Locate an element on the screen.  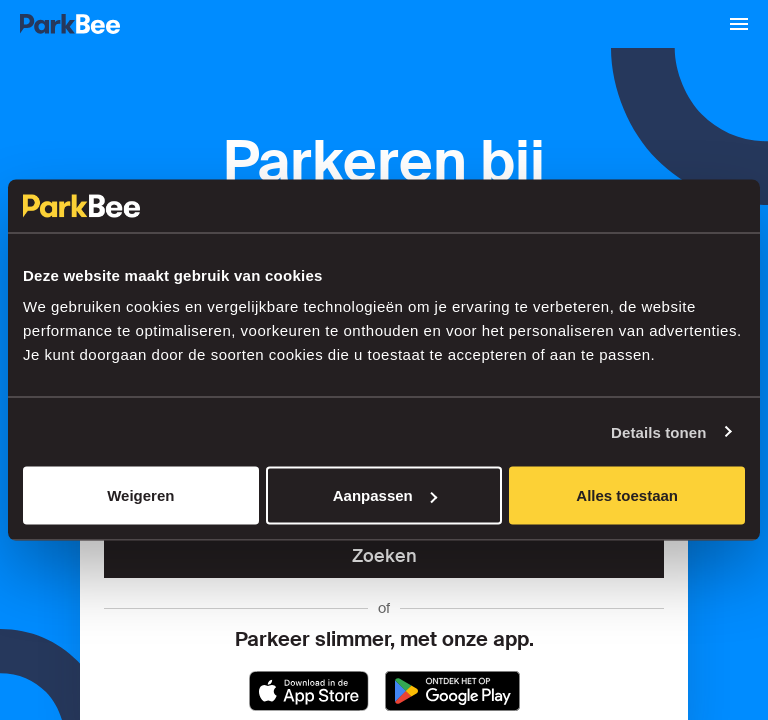
Alles toestaan is located at coordinates (627, 495).